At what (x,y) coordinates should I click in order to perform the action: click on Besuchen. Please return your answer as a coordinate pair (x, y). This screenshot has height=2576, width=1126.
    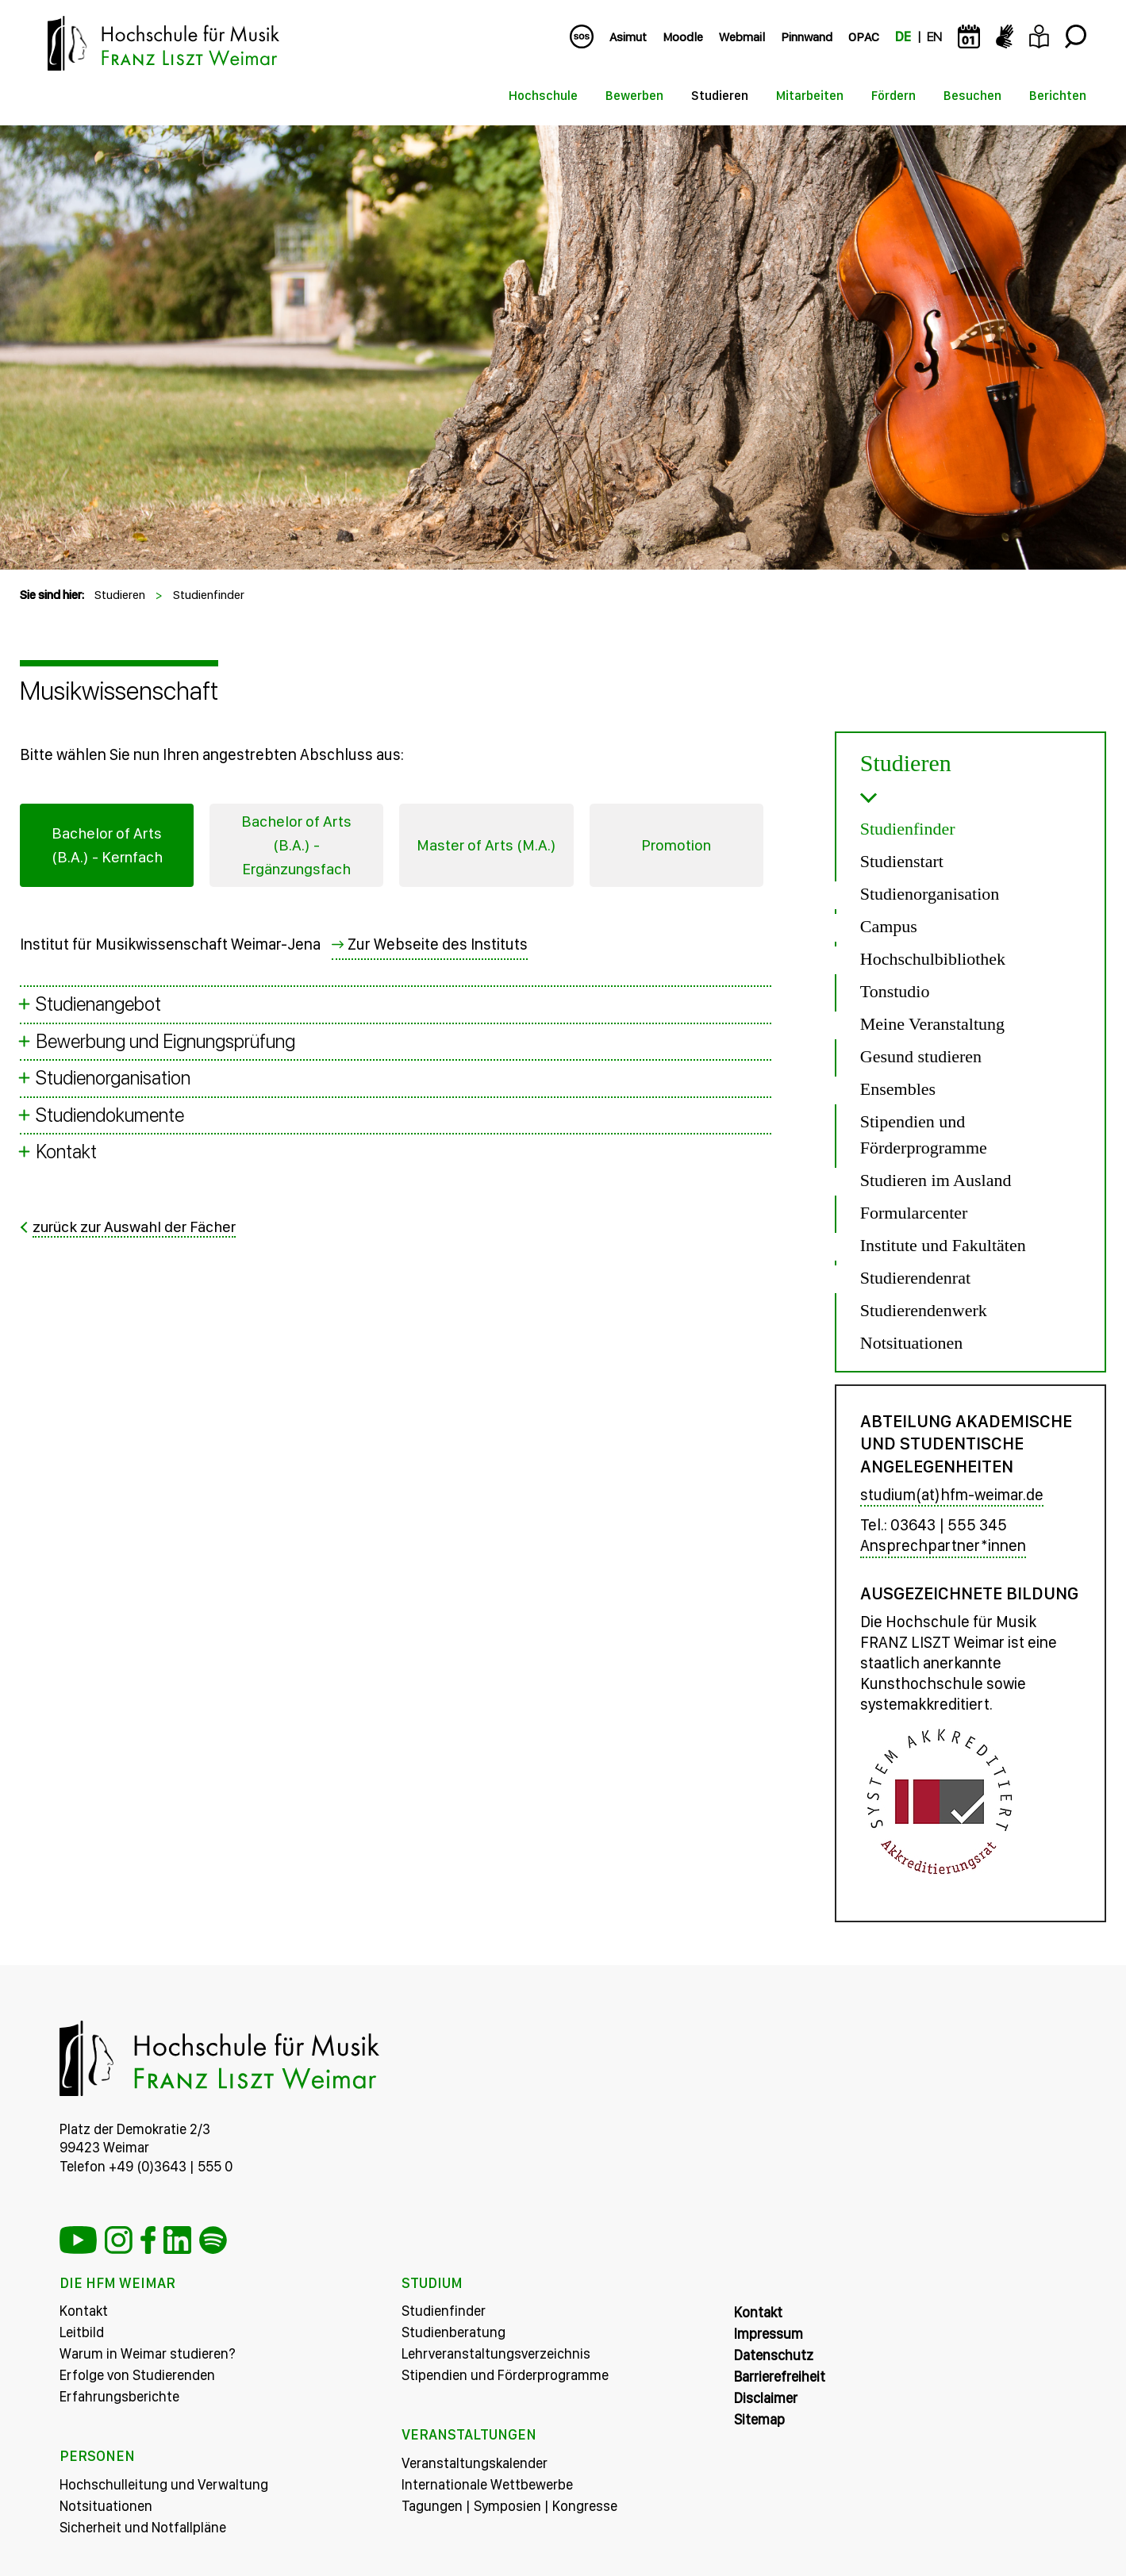
    Looking at the image, I should click on (972, 95).